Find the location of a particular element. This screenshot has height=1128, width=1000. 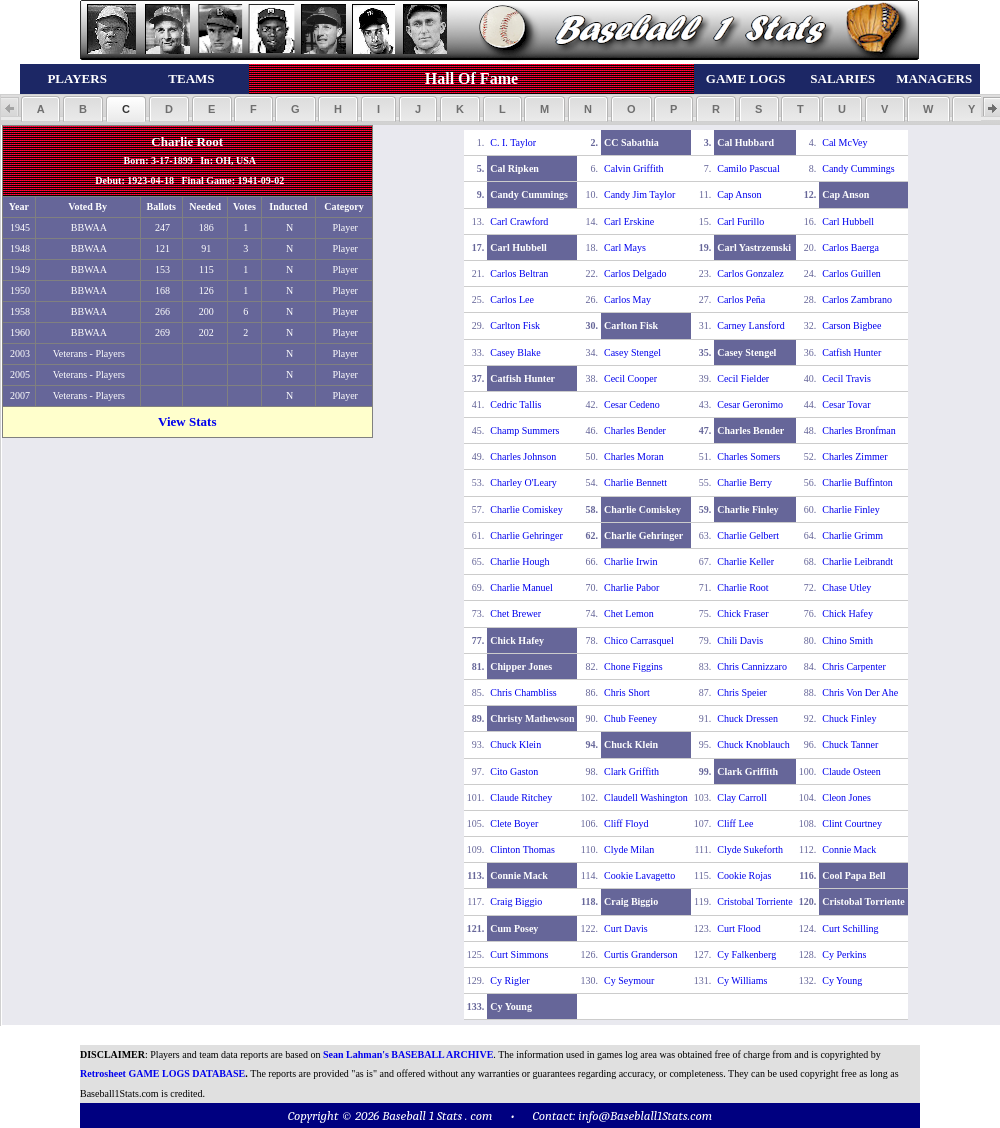

Charlie Keller is located at coordinates (745, 561).